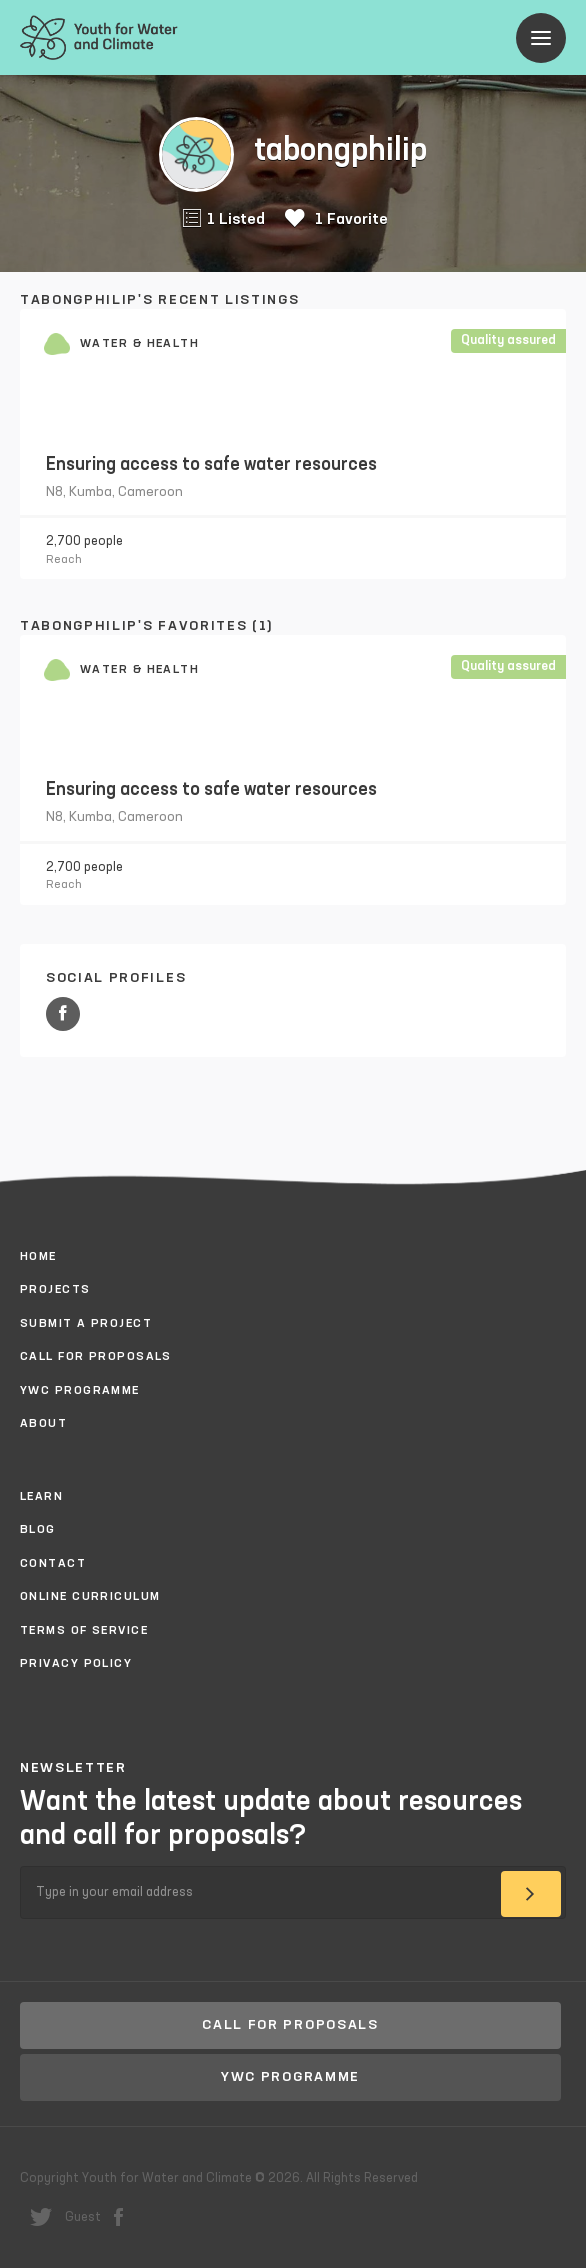 The image size is (586, 2268). Describe the element at coordinates (41, 1497) in the screenshot. I see `Learn` at that location.